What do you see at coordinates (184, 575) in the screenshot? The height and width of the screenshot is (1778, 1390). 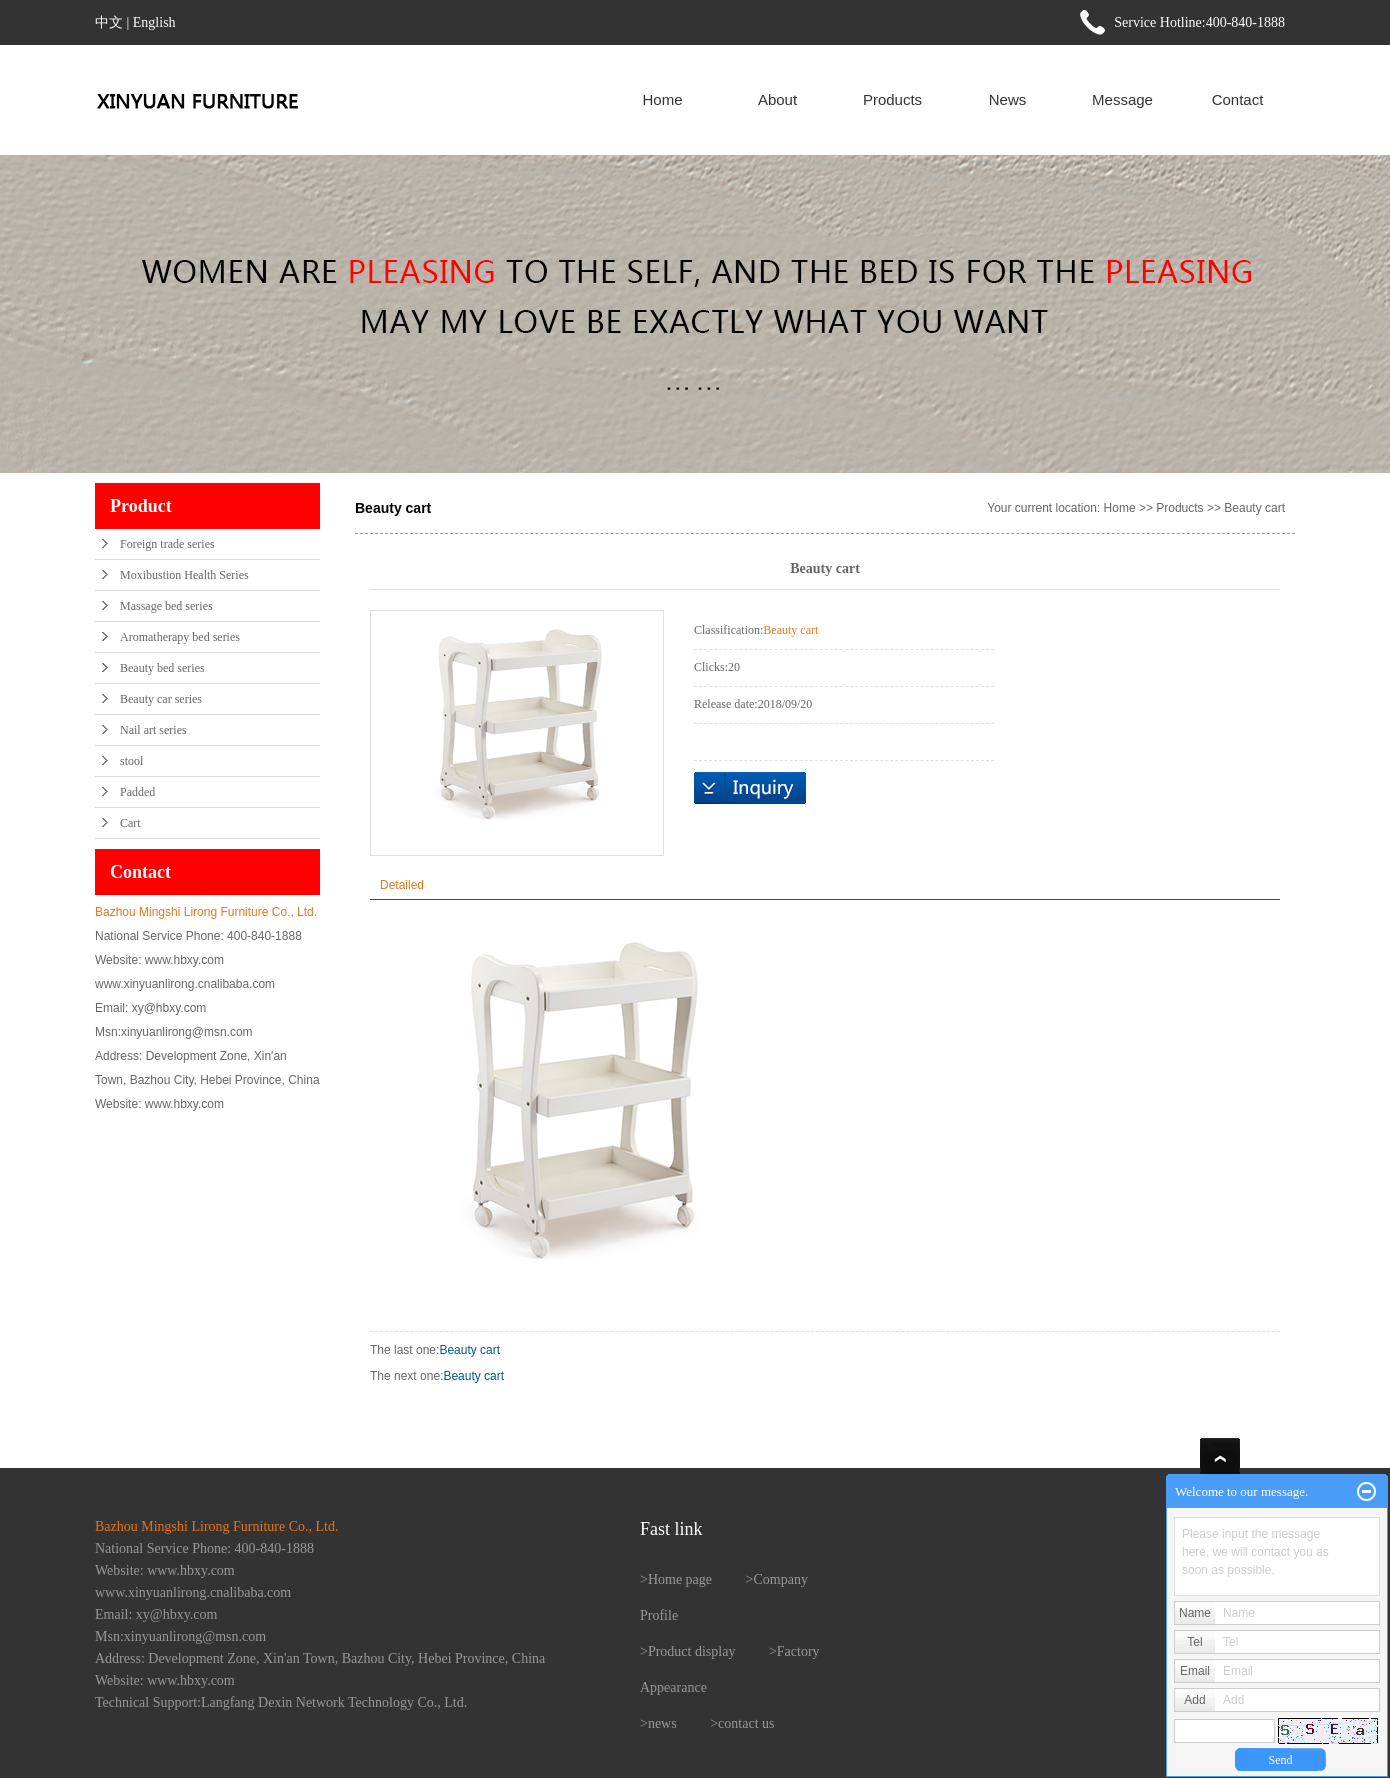 I see `Moxibustion Health Series` at bounding box center [184, 575].